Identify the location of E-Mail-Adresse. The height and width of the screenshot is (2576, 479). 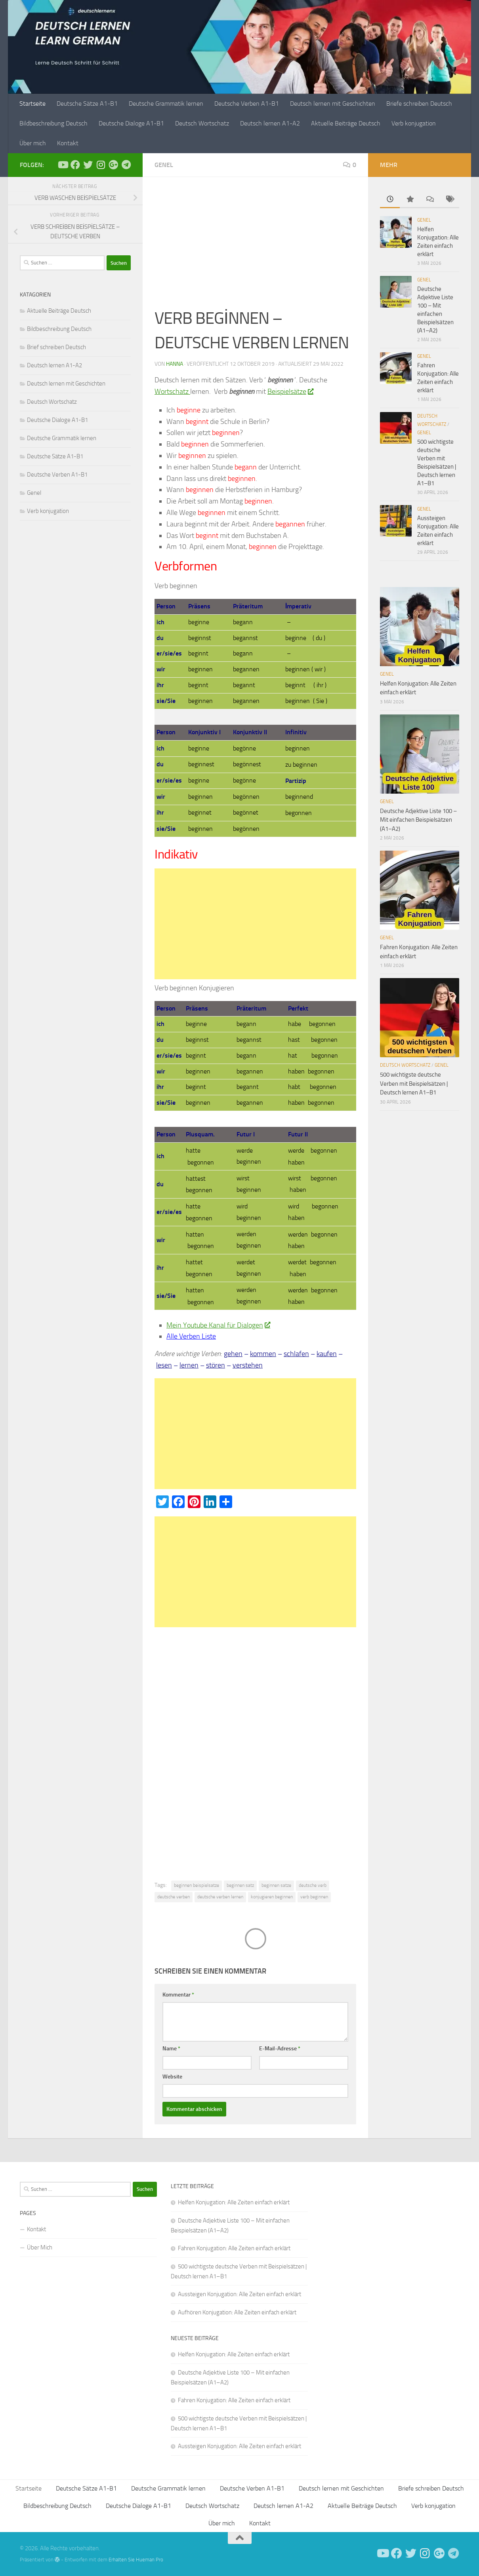
(279, 2048).